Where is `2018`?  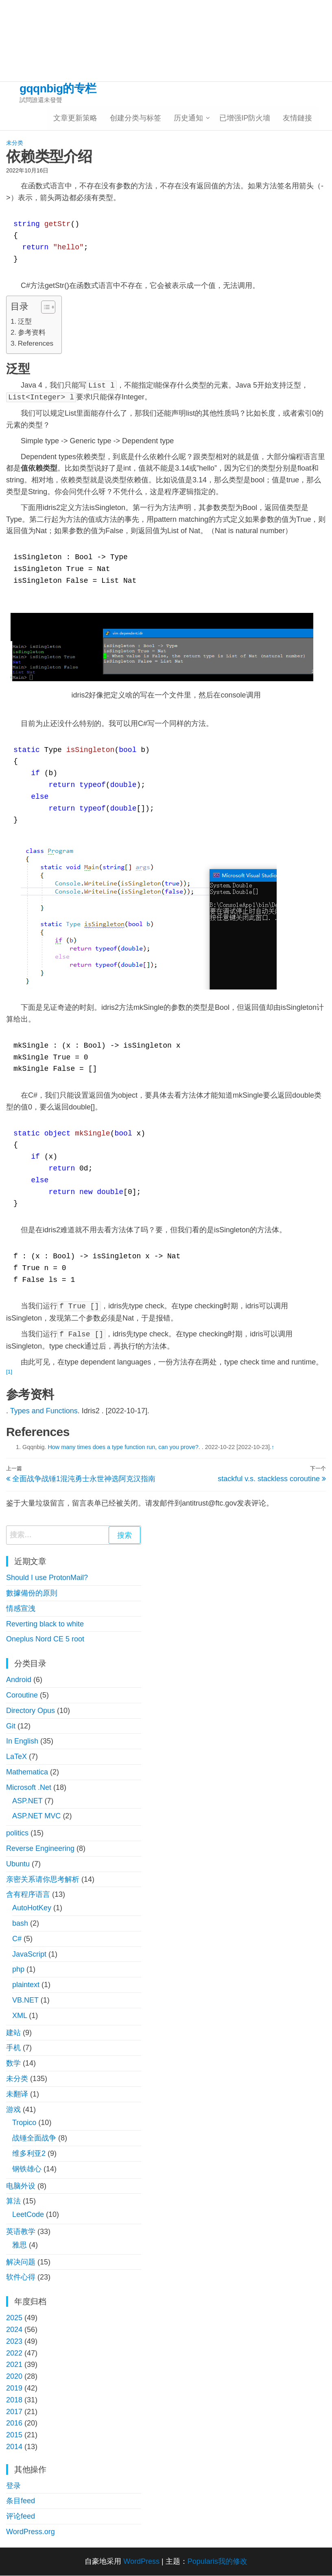
2018 is located at coordinates (14, 2400).